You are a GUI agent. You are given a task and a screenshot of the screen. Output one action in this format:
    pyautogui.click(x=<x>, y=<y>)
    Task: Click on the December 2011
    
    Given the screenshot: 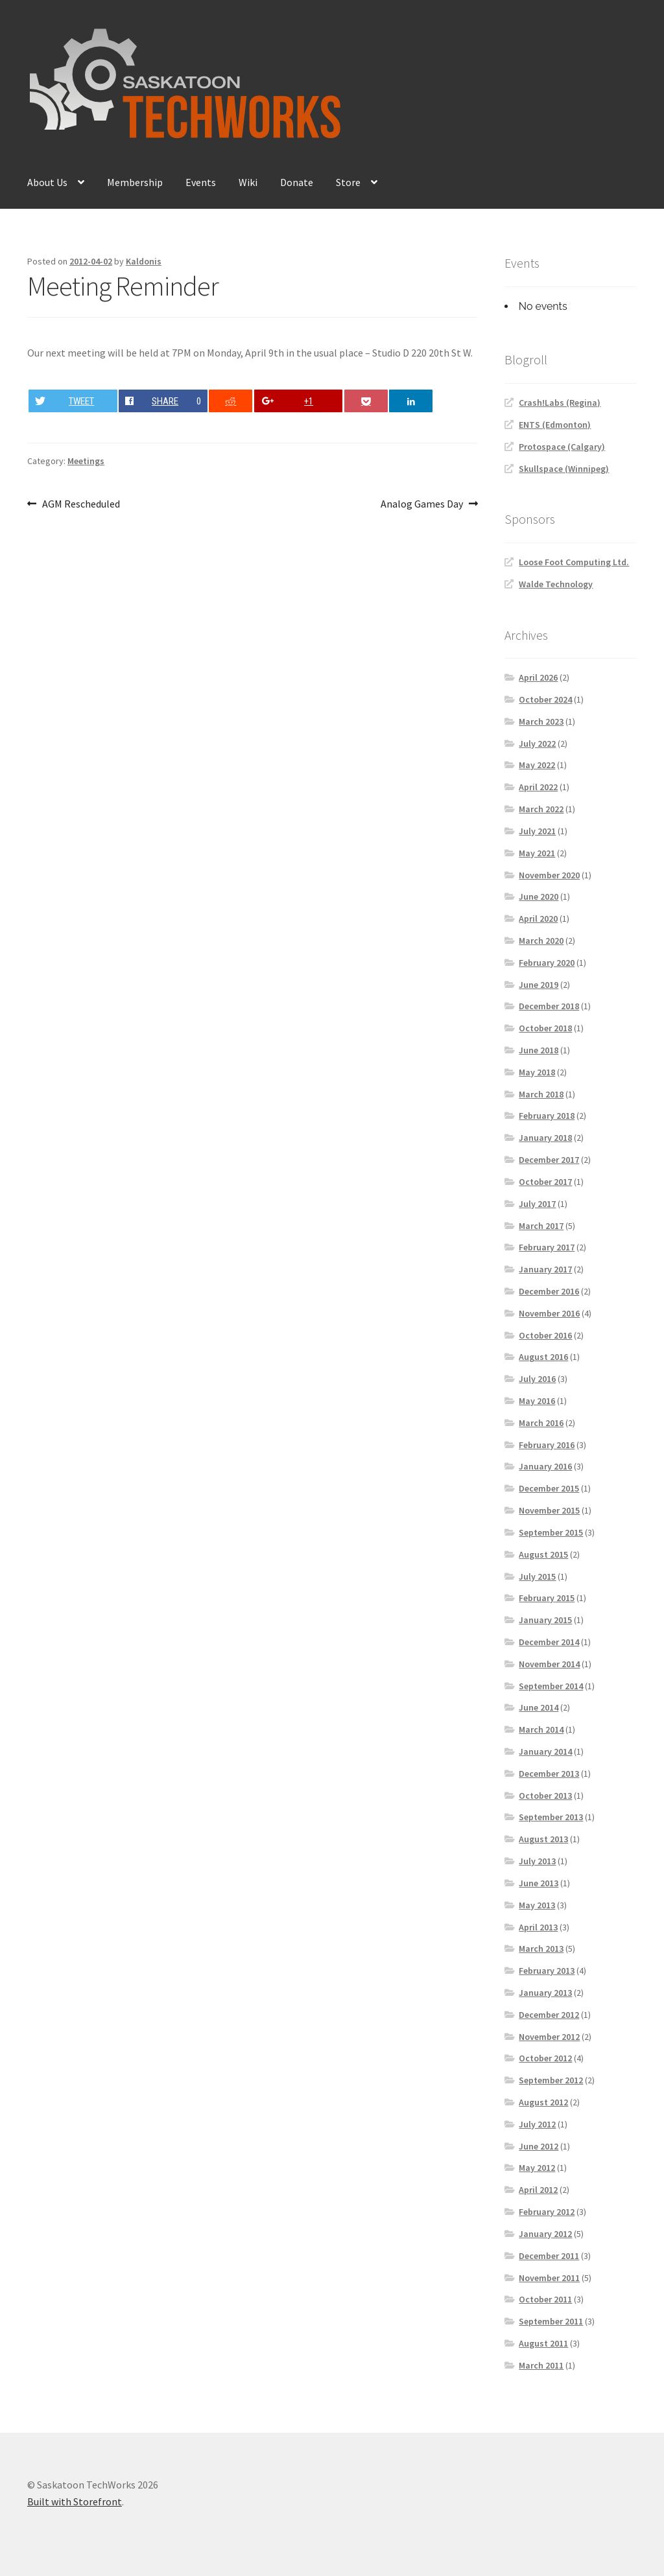 What is the action you would take?
    pyautogui.click(x=549, y=2256)
    